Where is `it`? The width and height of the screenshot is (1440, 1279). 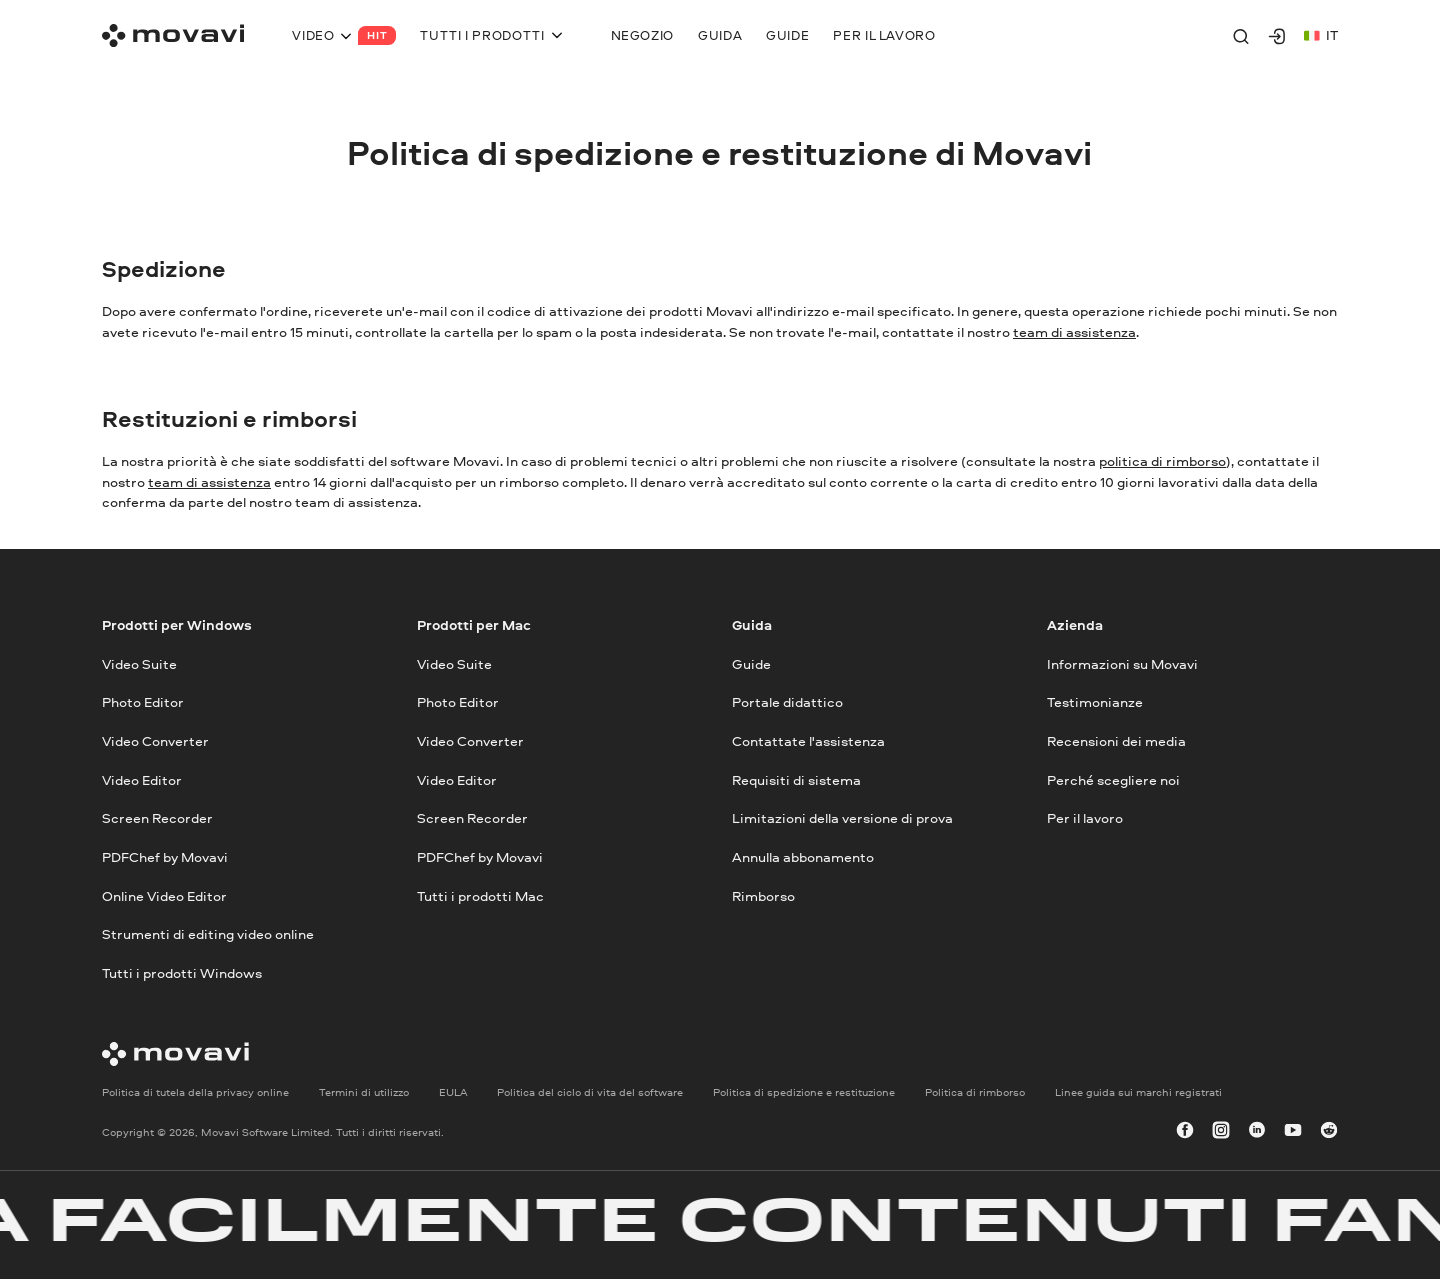 it is located at coordinates (1321, 34).